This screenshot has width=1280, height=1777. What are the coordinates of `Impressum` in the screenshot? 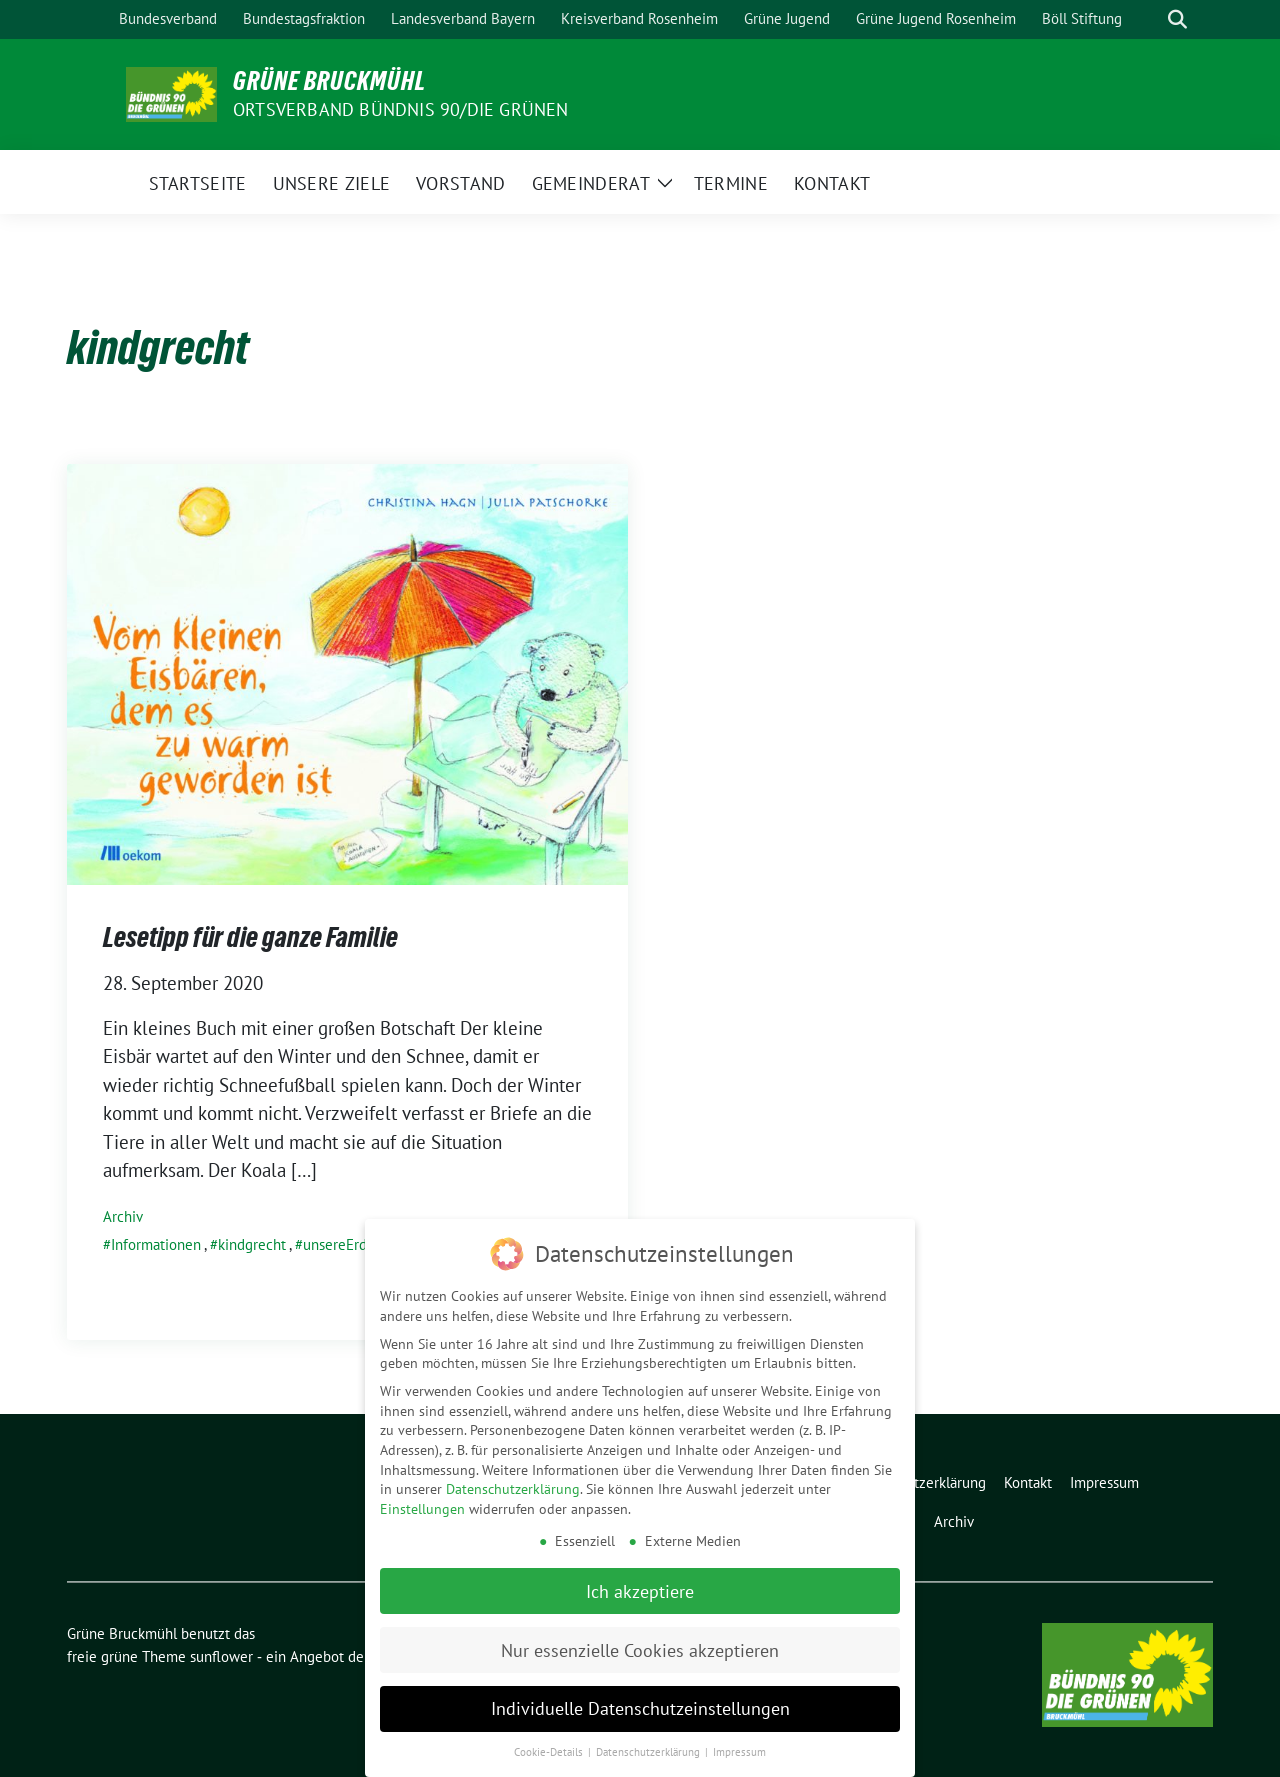 It's located at (739, 1748).